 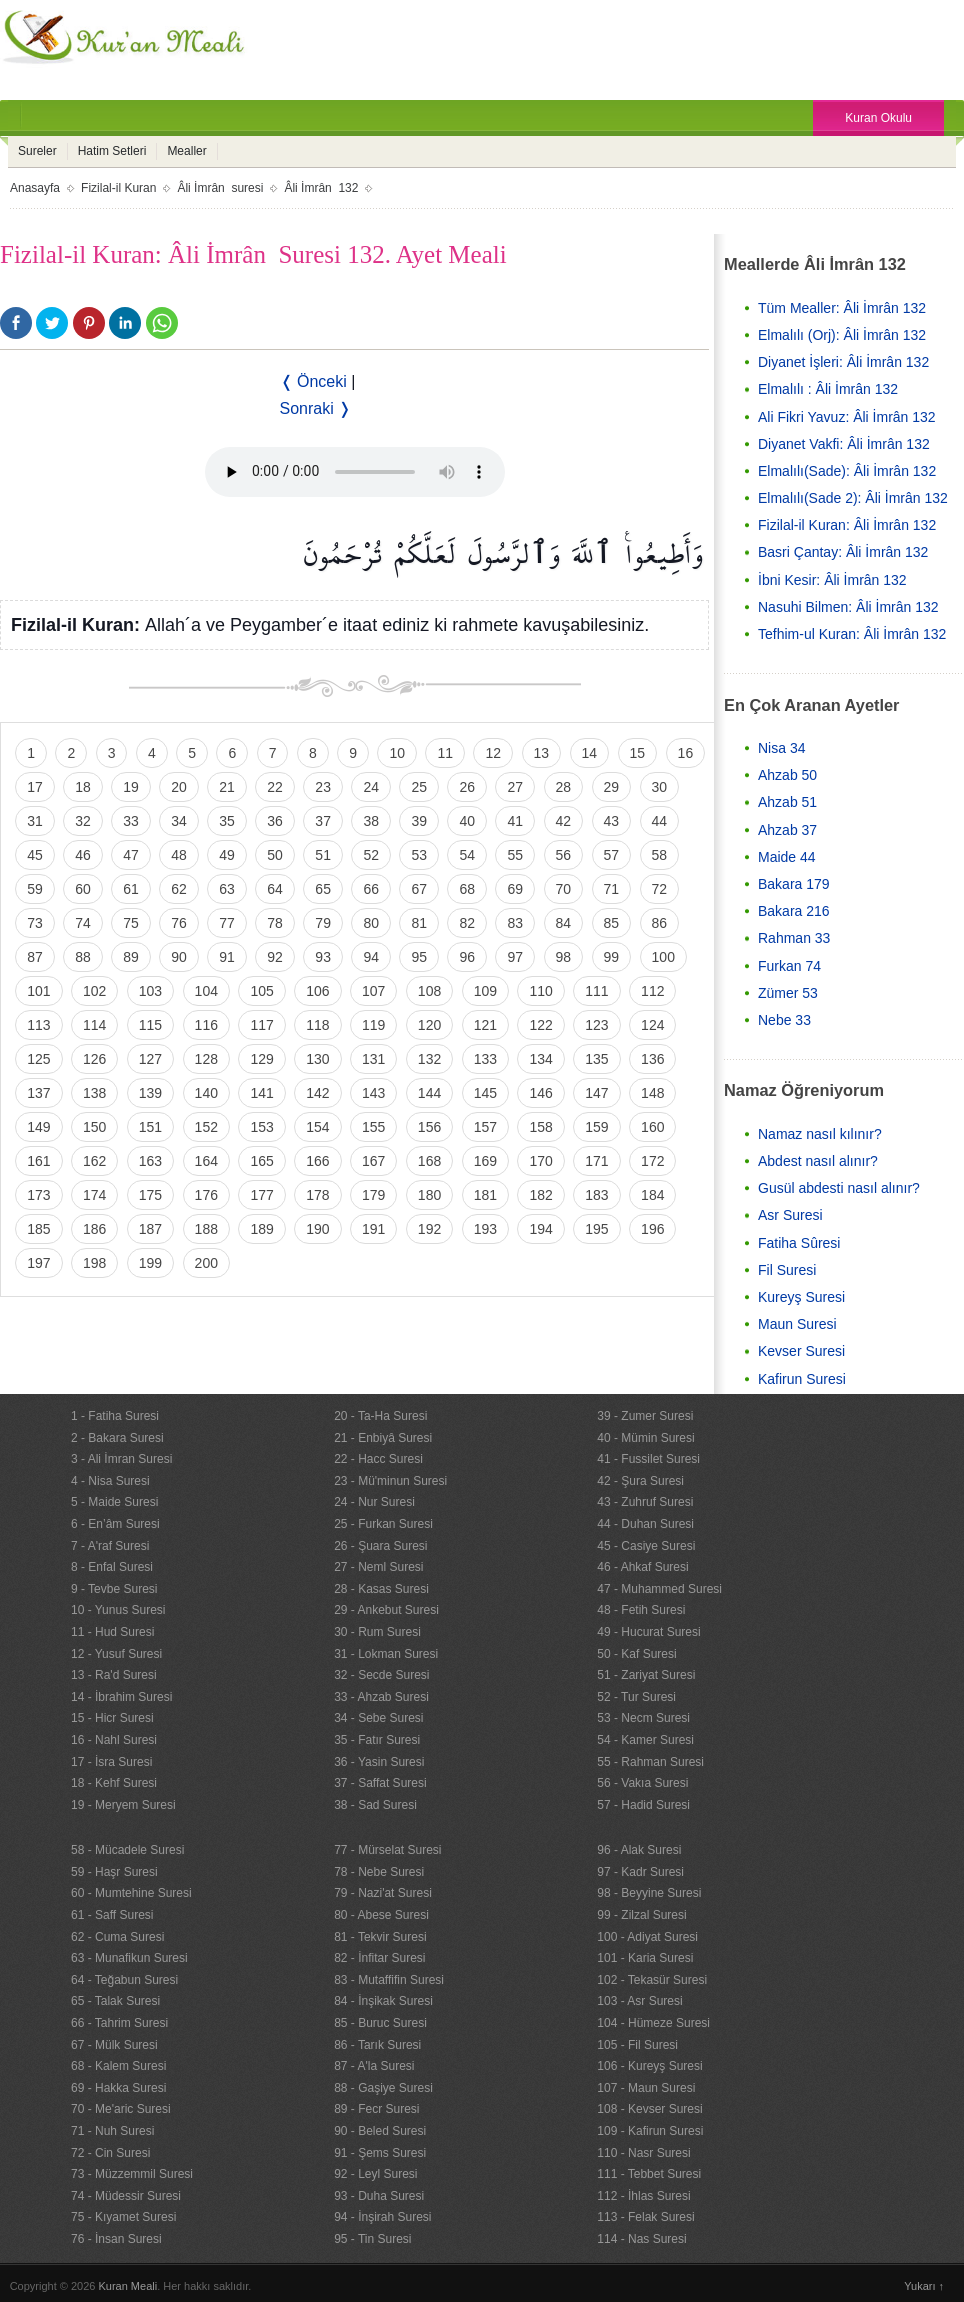 What do you see at coordinates (275, 855) in the screenshot?
I see `50` at bounding box center [275, 855].